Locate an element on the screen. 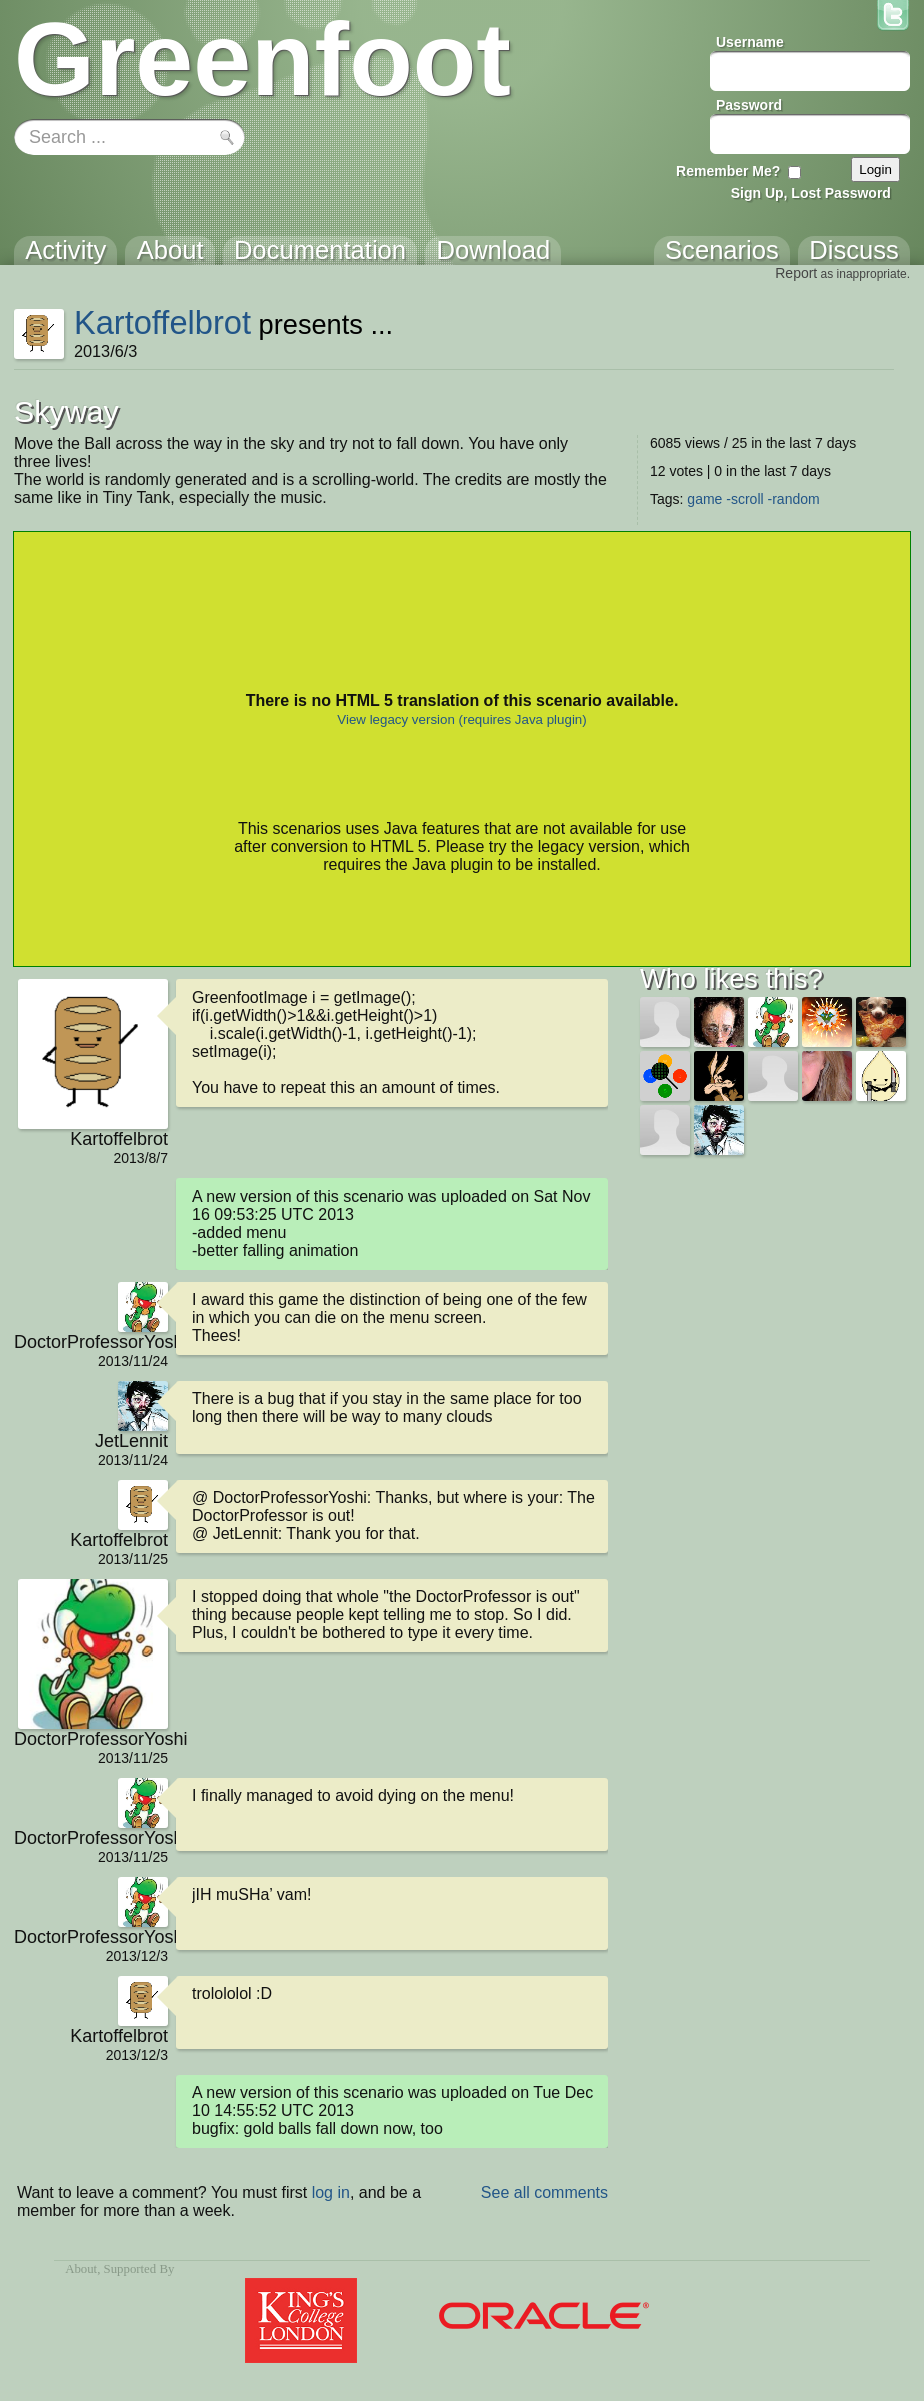 The height and width of the screenshot is (2401, 924). Report is located at coordinates (796, 273).